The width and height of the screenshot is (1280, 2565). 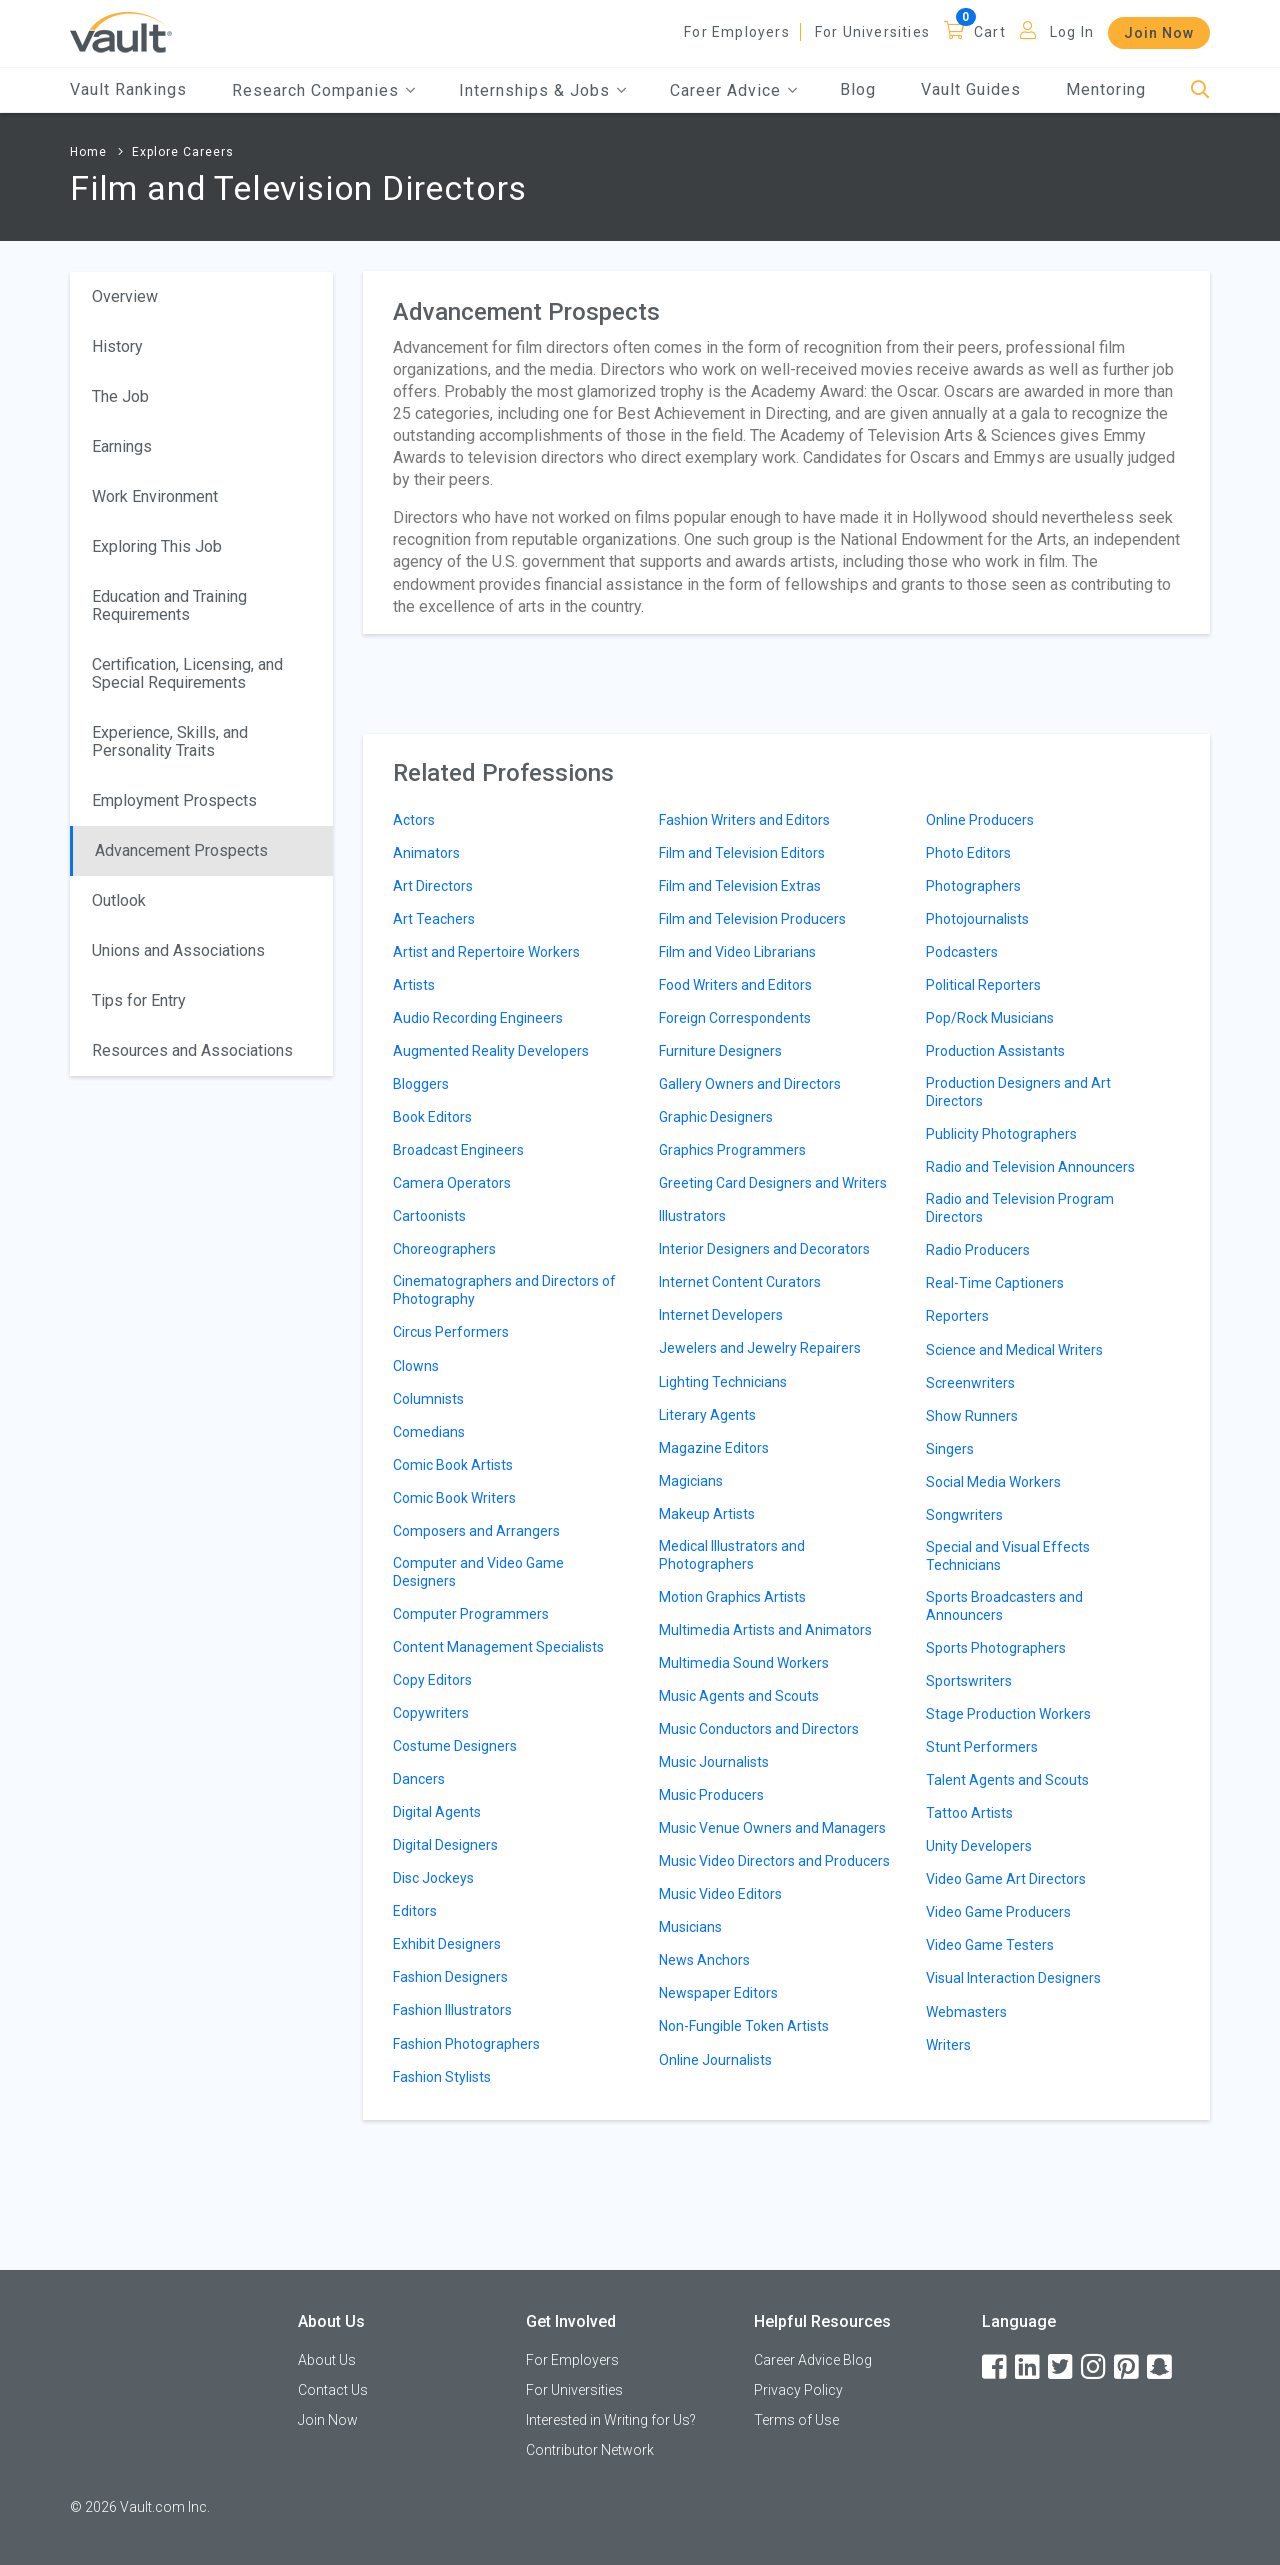 I want to click on Book Editors, so click(x=432, y=1117).